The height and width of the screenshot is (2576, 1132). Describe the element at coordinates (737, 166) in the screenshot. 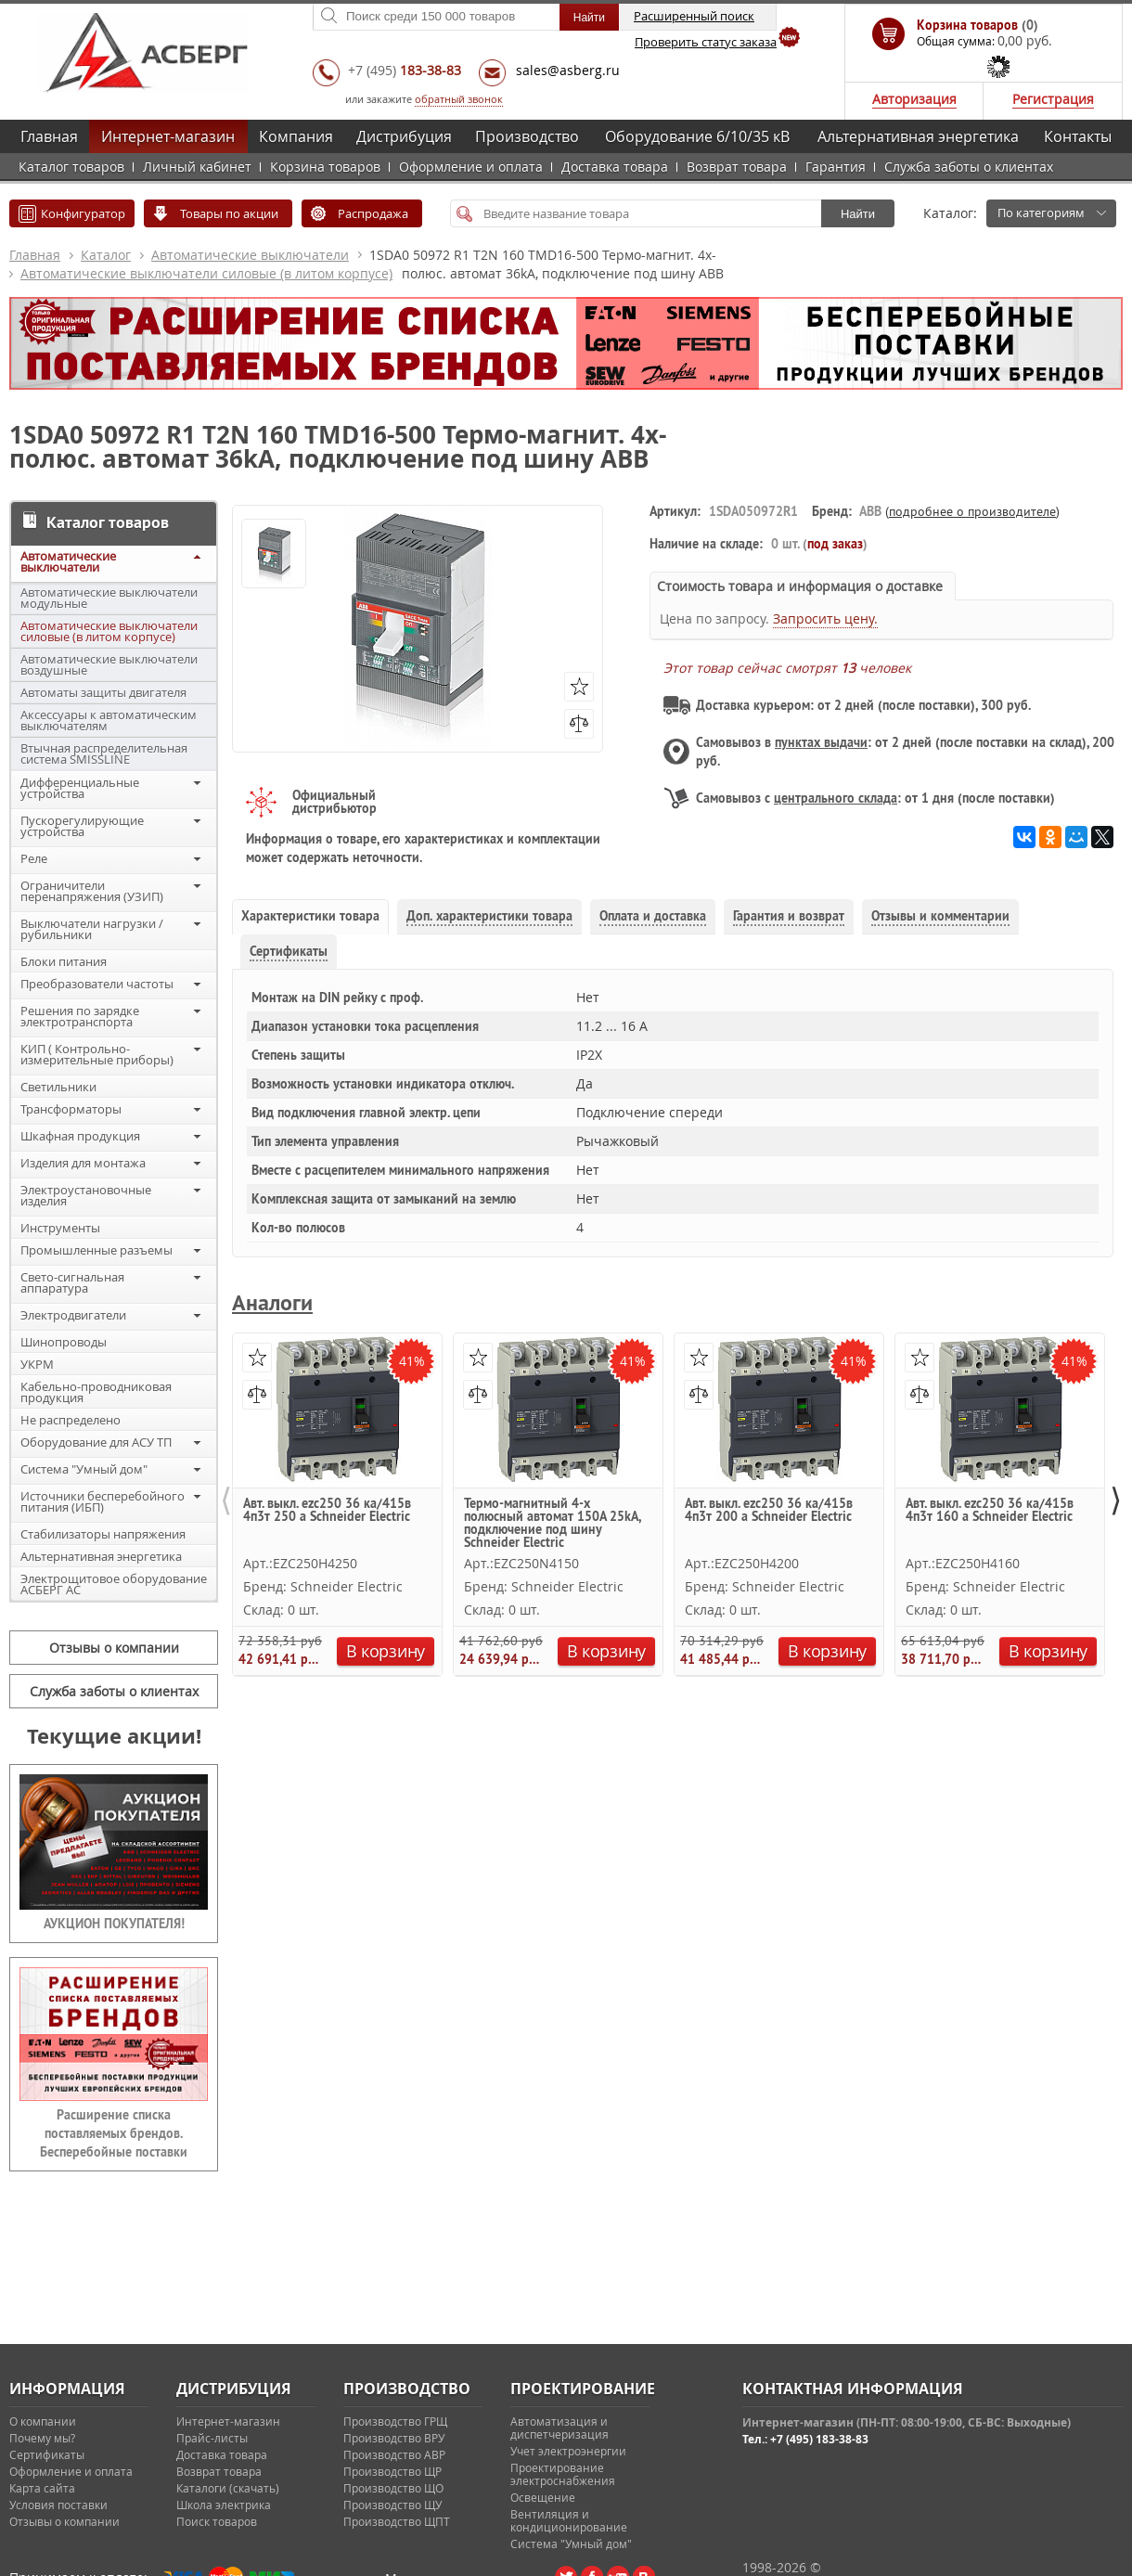

I see `Возврат товара` at that location.